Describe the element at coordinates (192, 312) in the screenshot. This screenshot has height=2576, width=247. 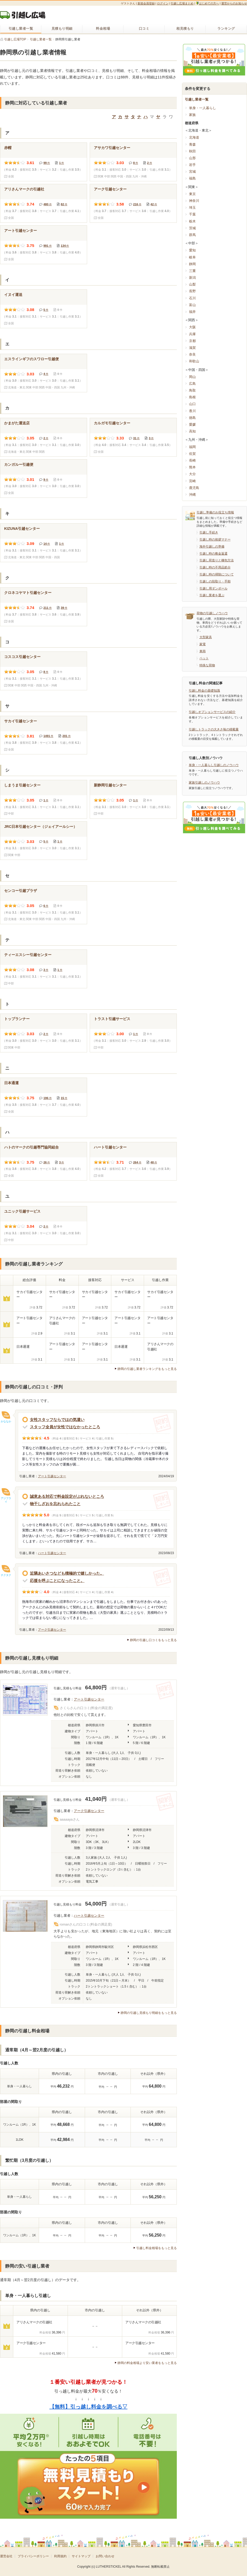
I see `福井` at that location.